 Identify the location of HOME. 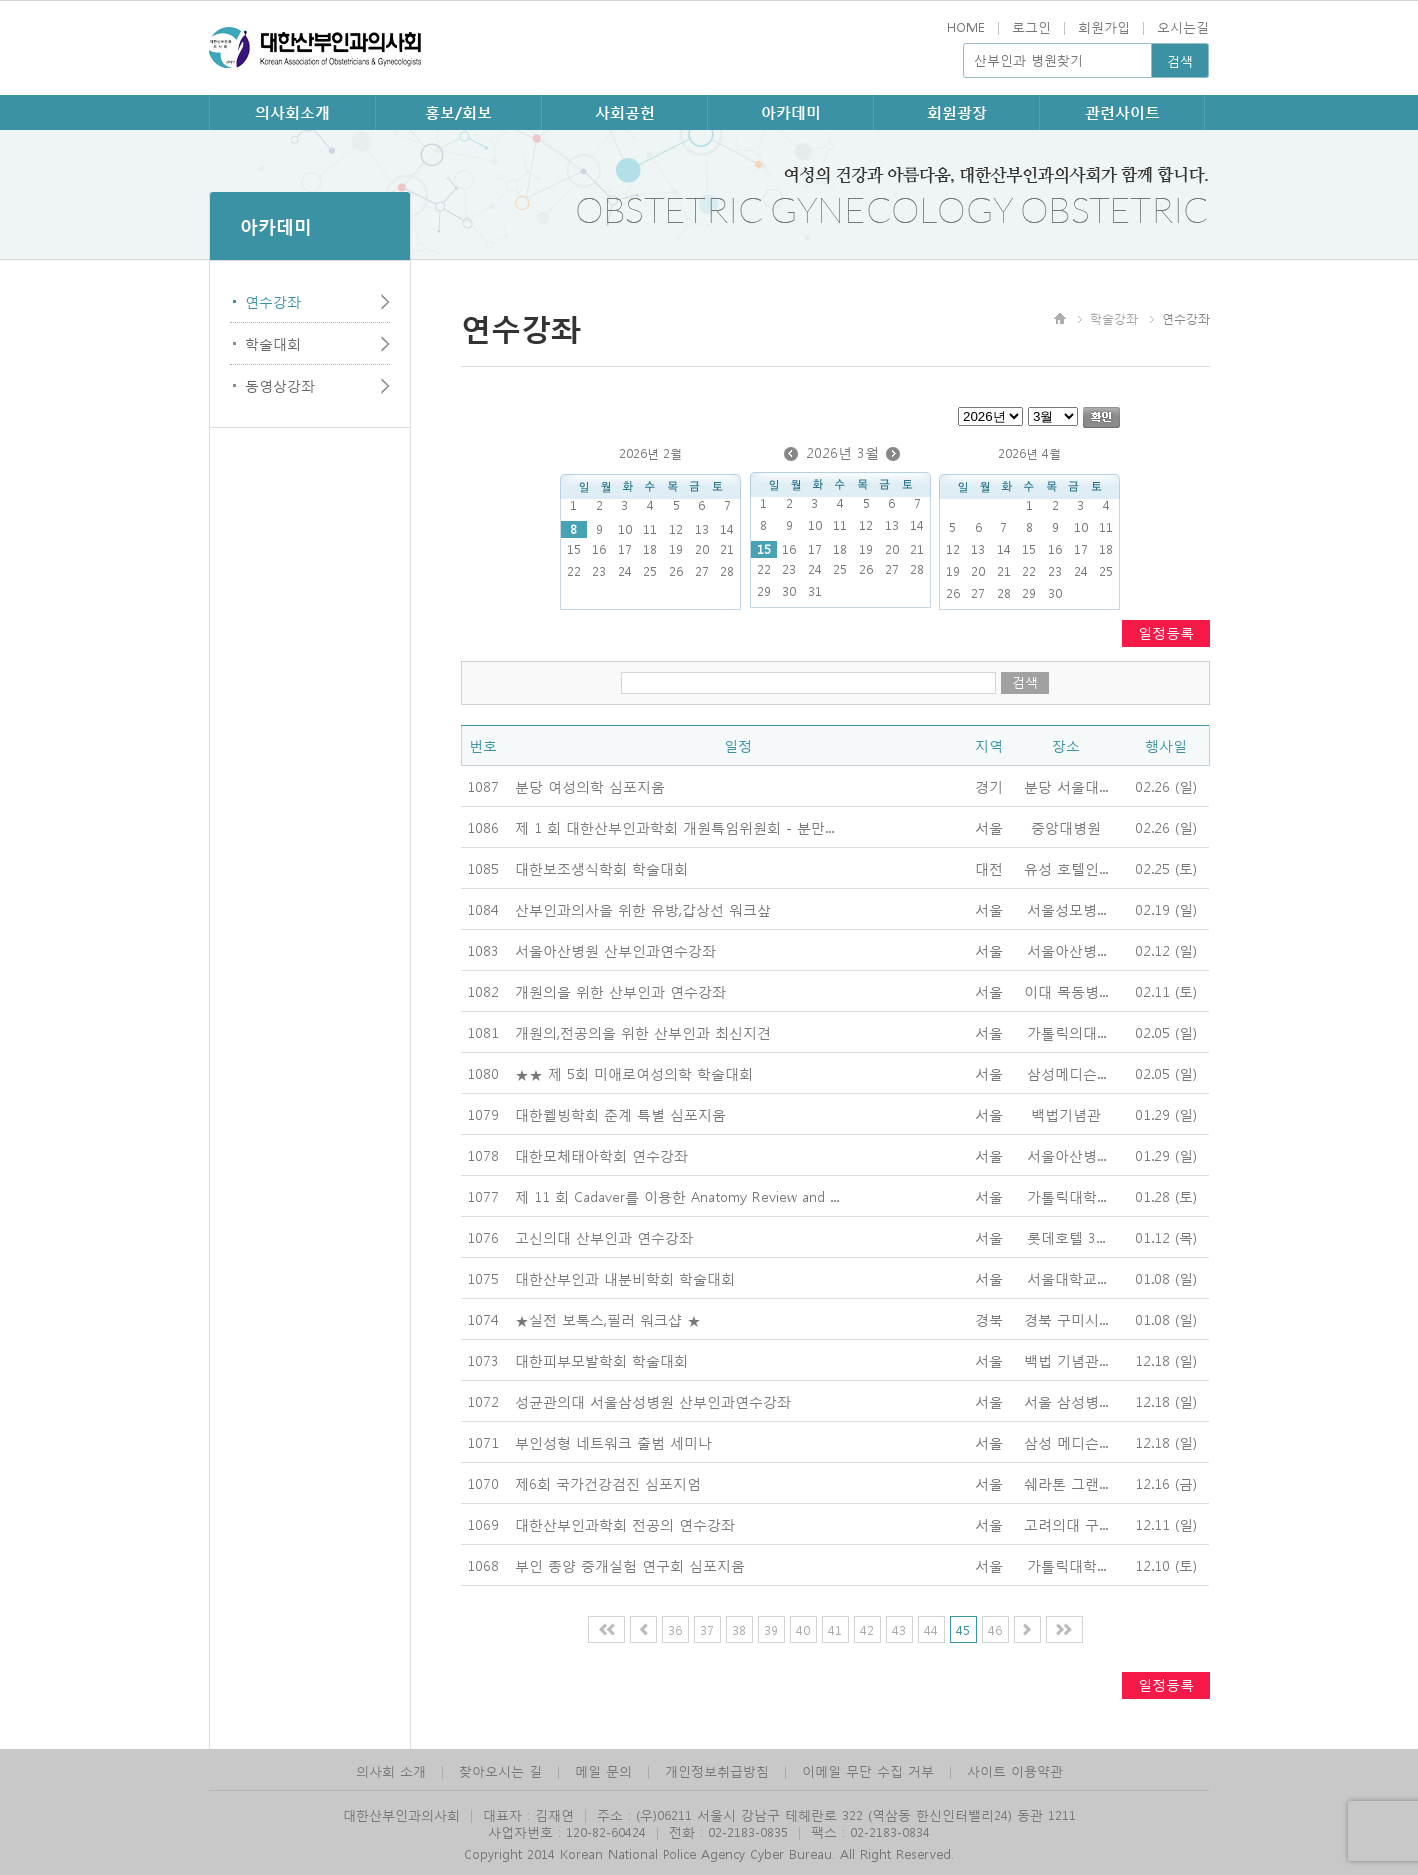
(966, 26).